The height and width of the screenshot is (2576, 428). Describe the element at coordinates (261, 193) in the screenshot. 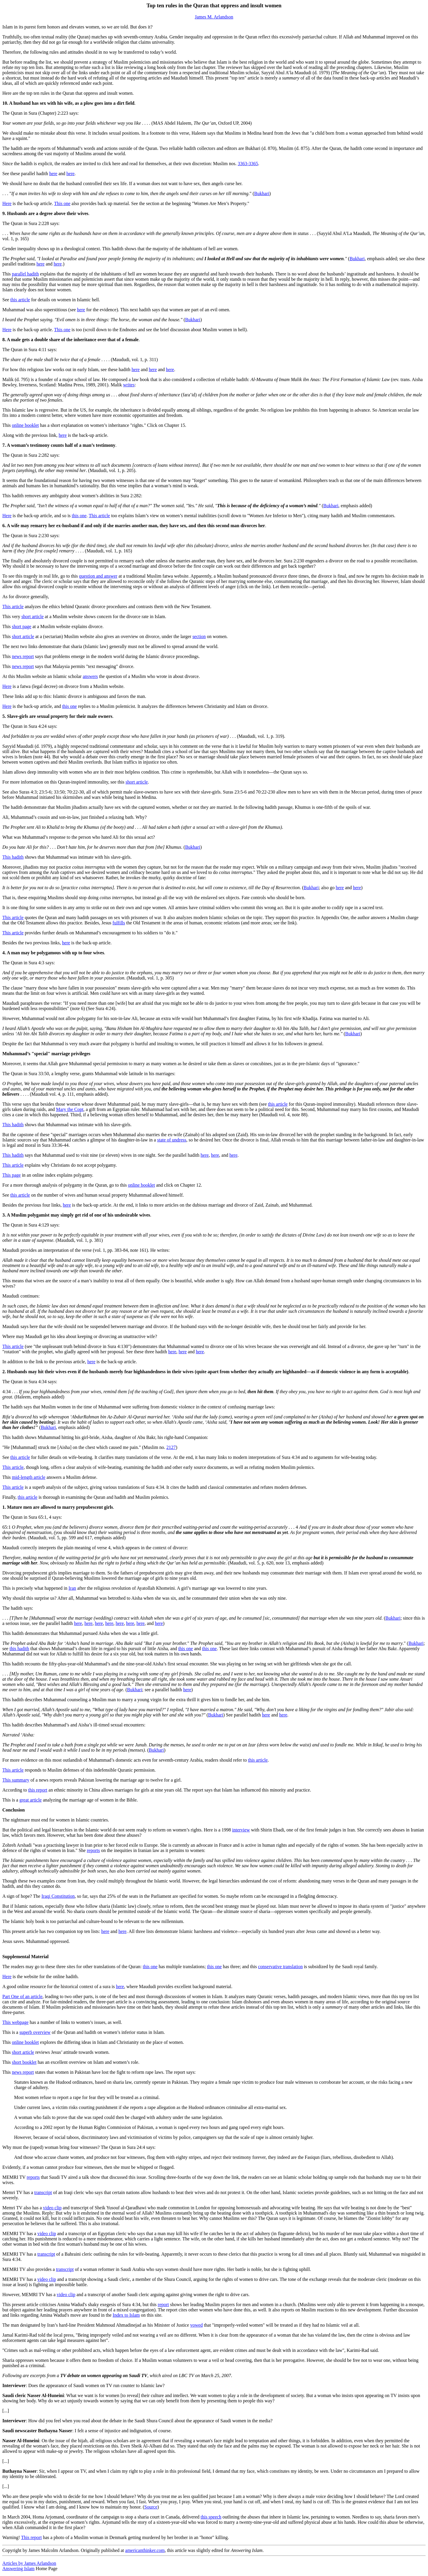

I see `Bukhari` at that location.